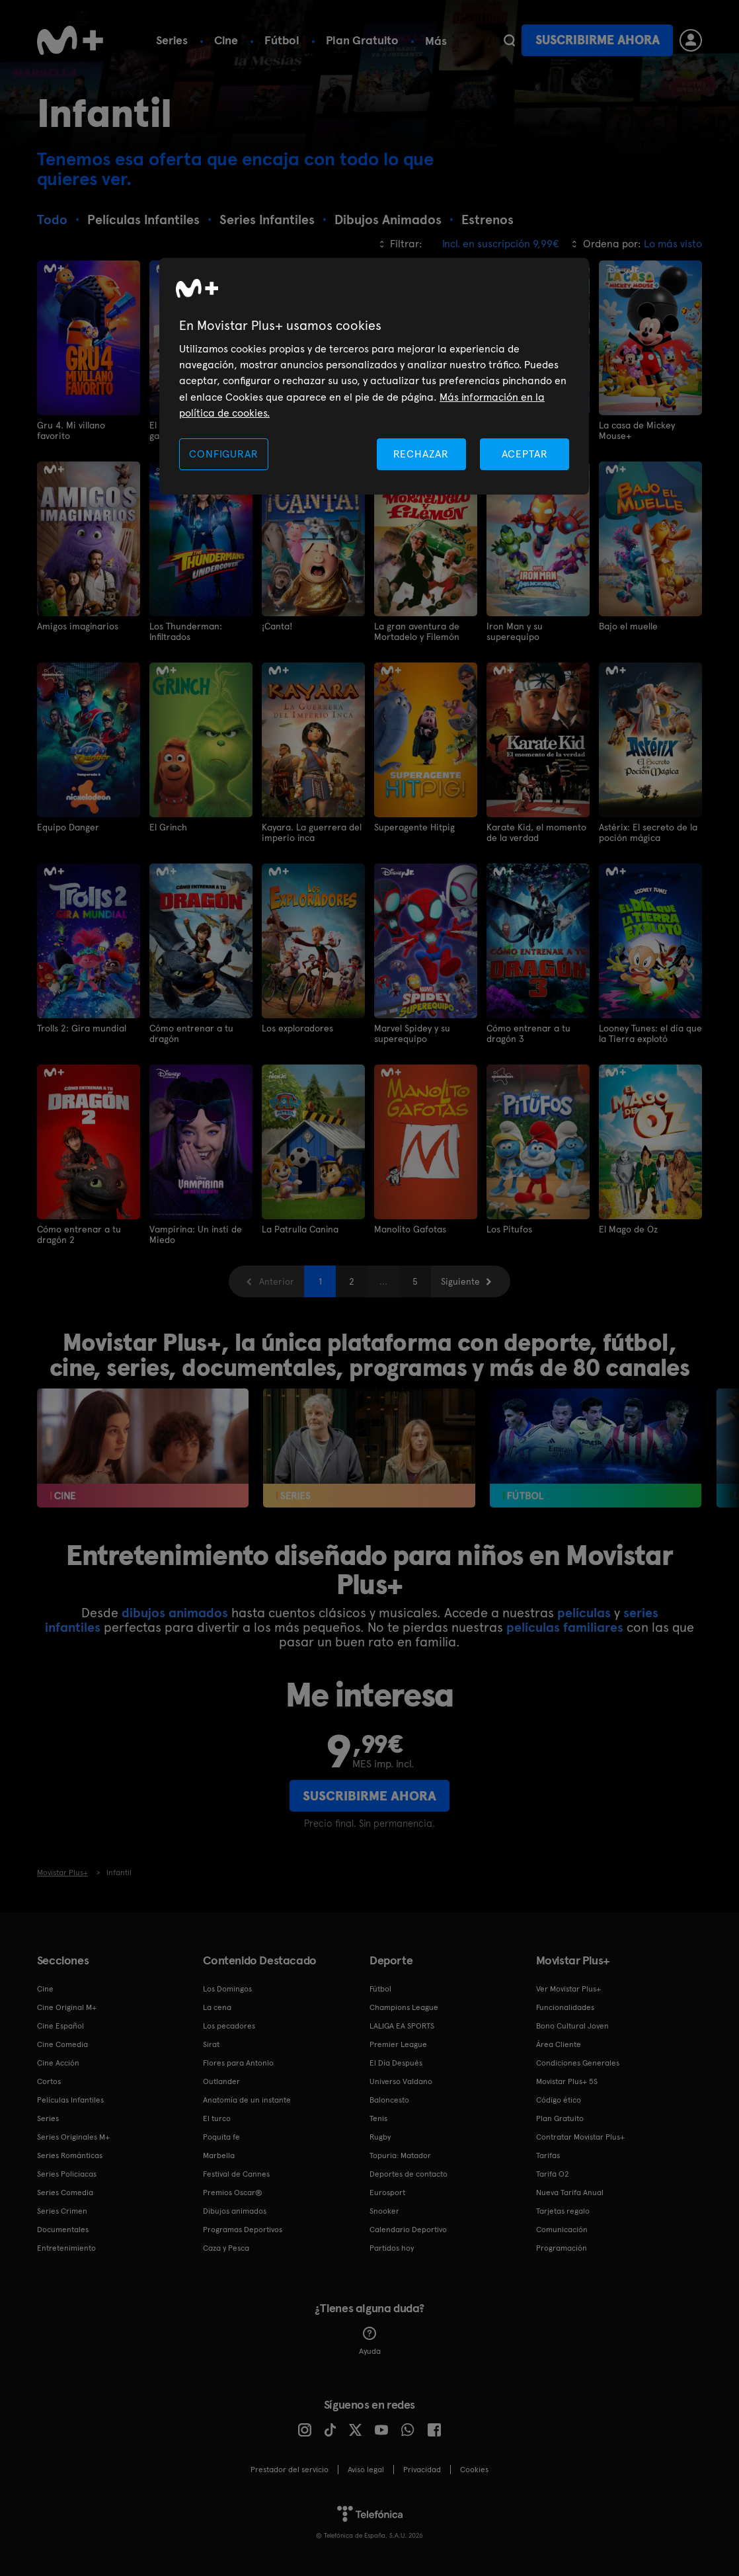  I want to click on Área Cliente, so click(558, 2041).